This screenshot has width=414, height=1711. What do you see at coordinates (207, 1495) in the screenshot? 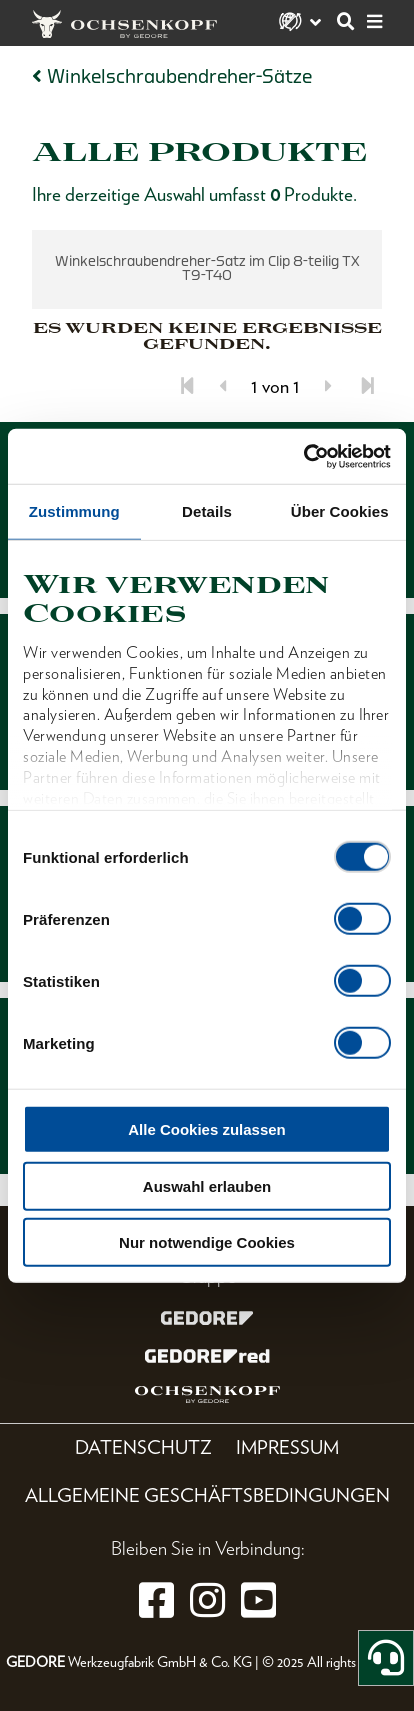
I see `Allgemeine Geschäftsbedingungen` at bounding box center [207, 1495].